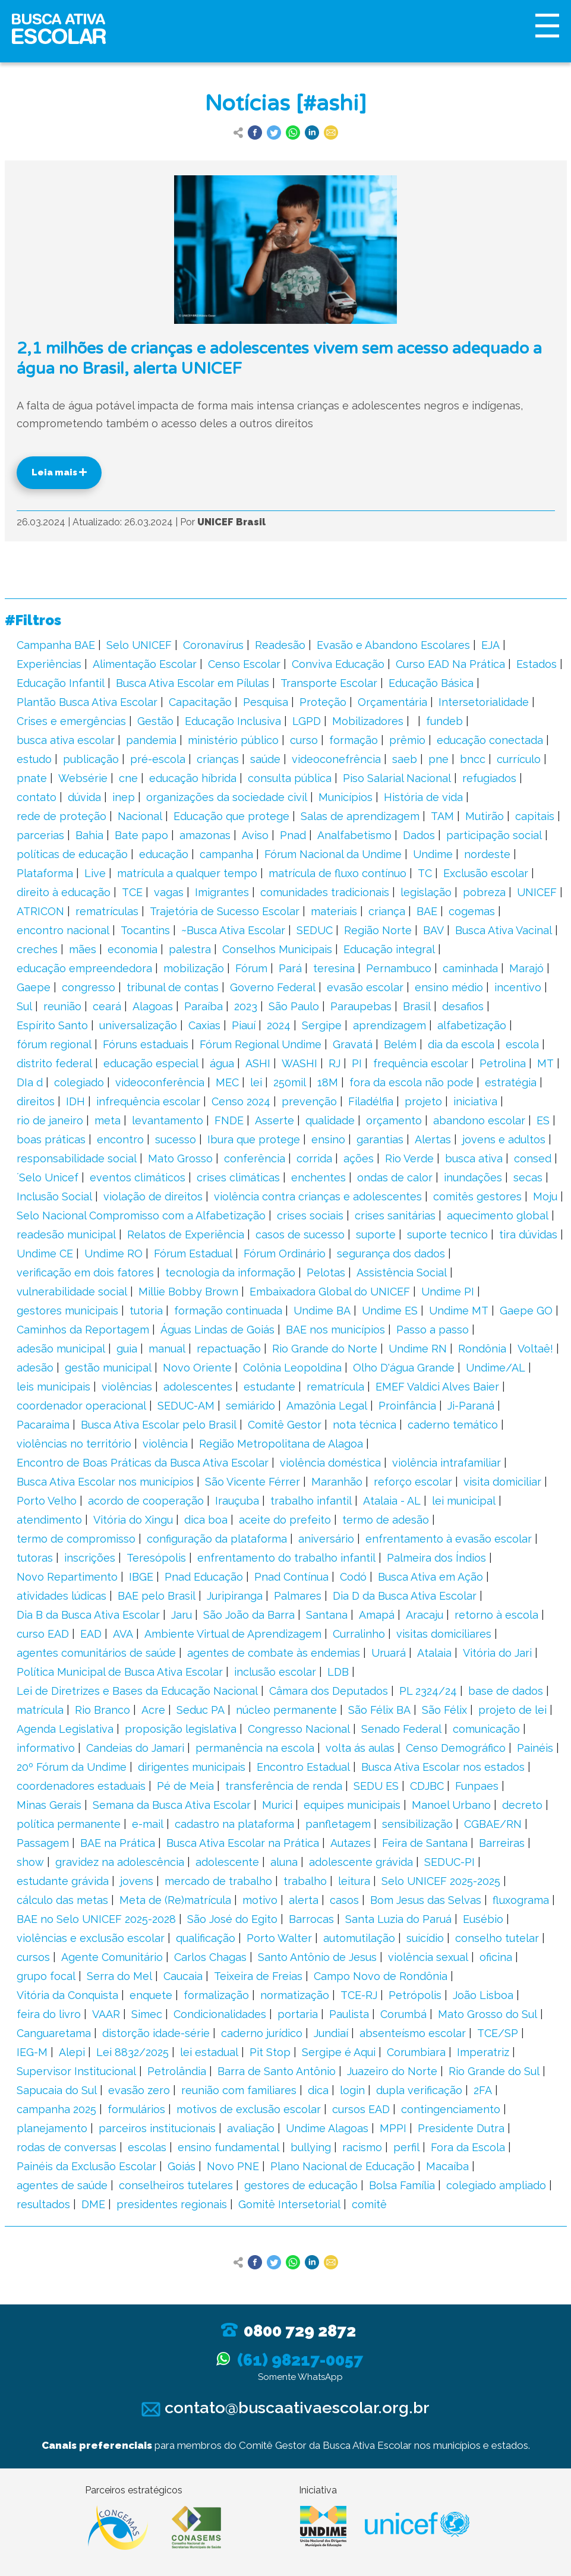 This screenshot has height=2576, width=571. What do you see at coordinates (265, 759) in the screenshot?
I see `saúde` at bounding box center [265, 759].